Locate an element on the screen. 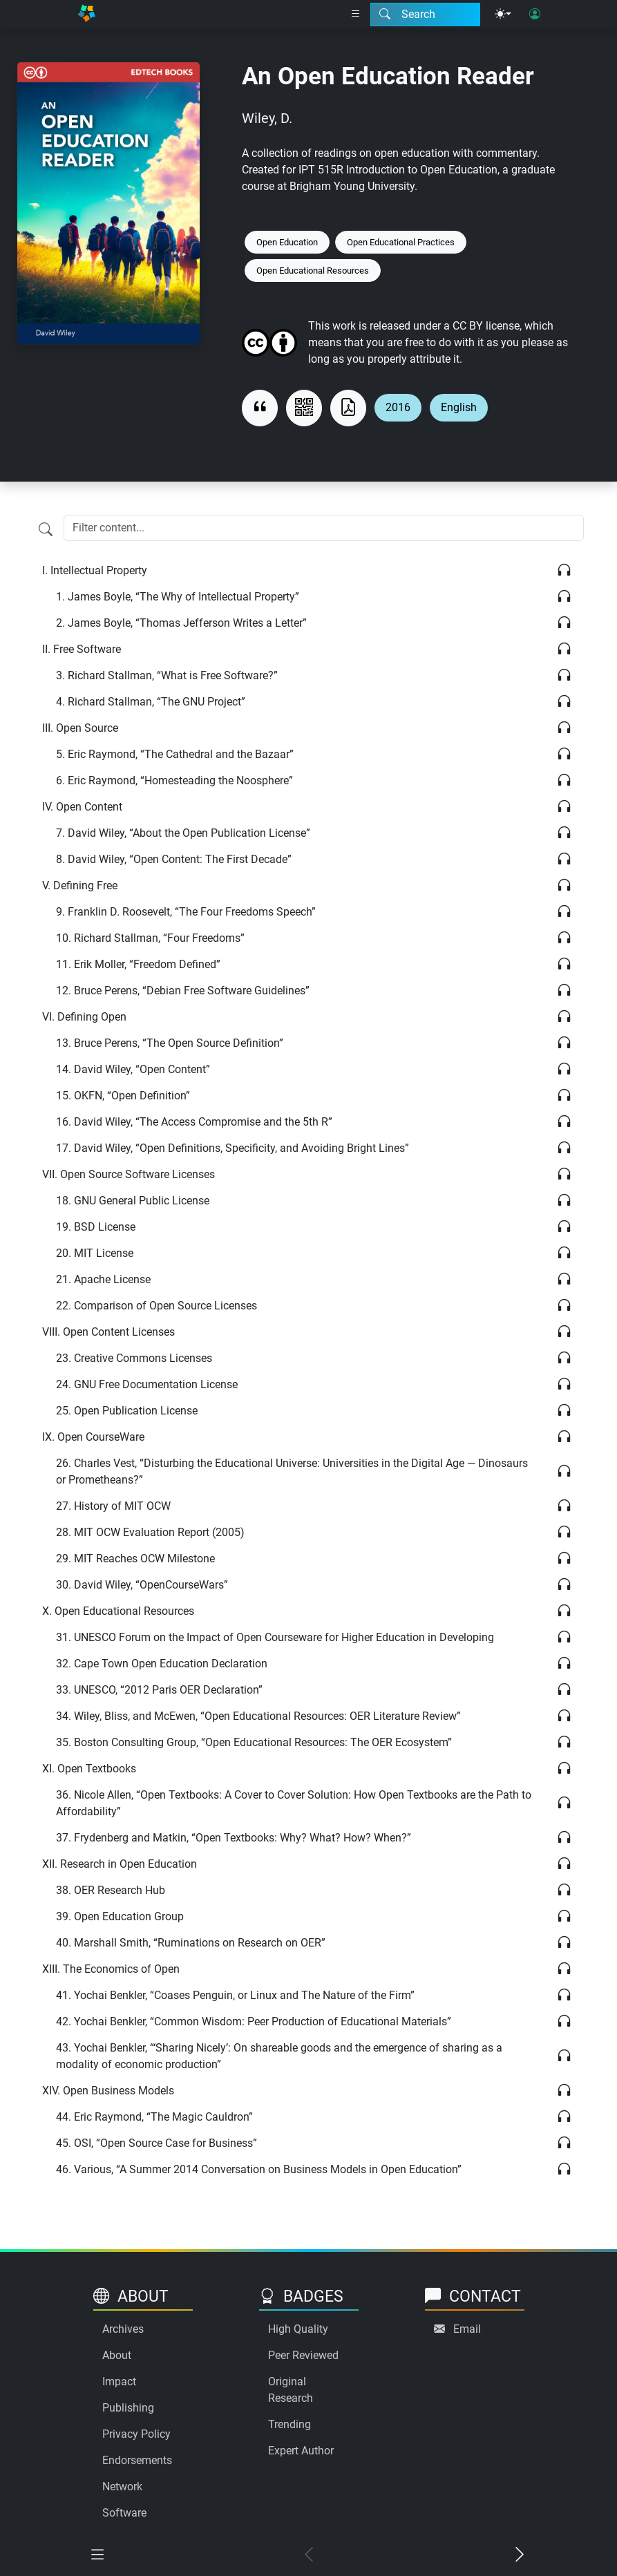 The image size is (617, 2576). [Download as PDF] is located at coordinates (348, 408).